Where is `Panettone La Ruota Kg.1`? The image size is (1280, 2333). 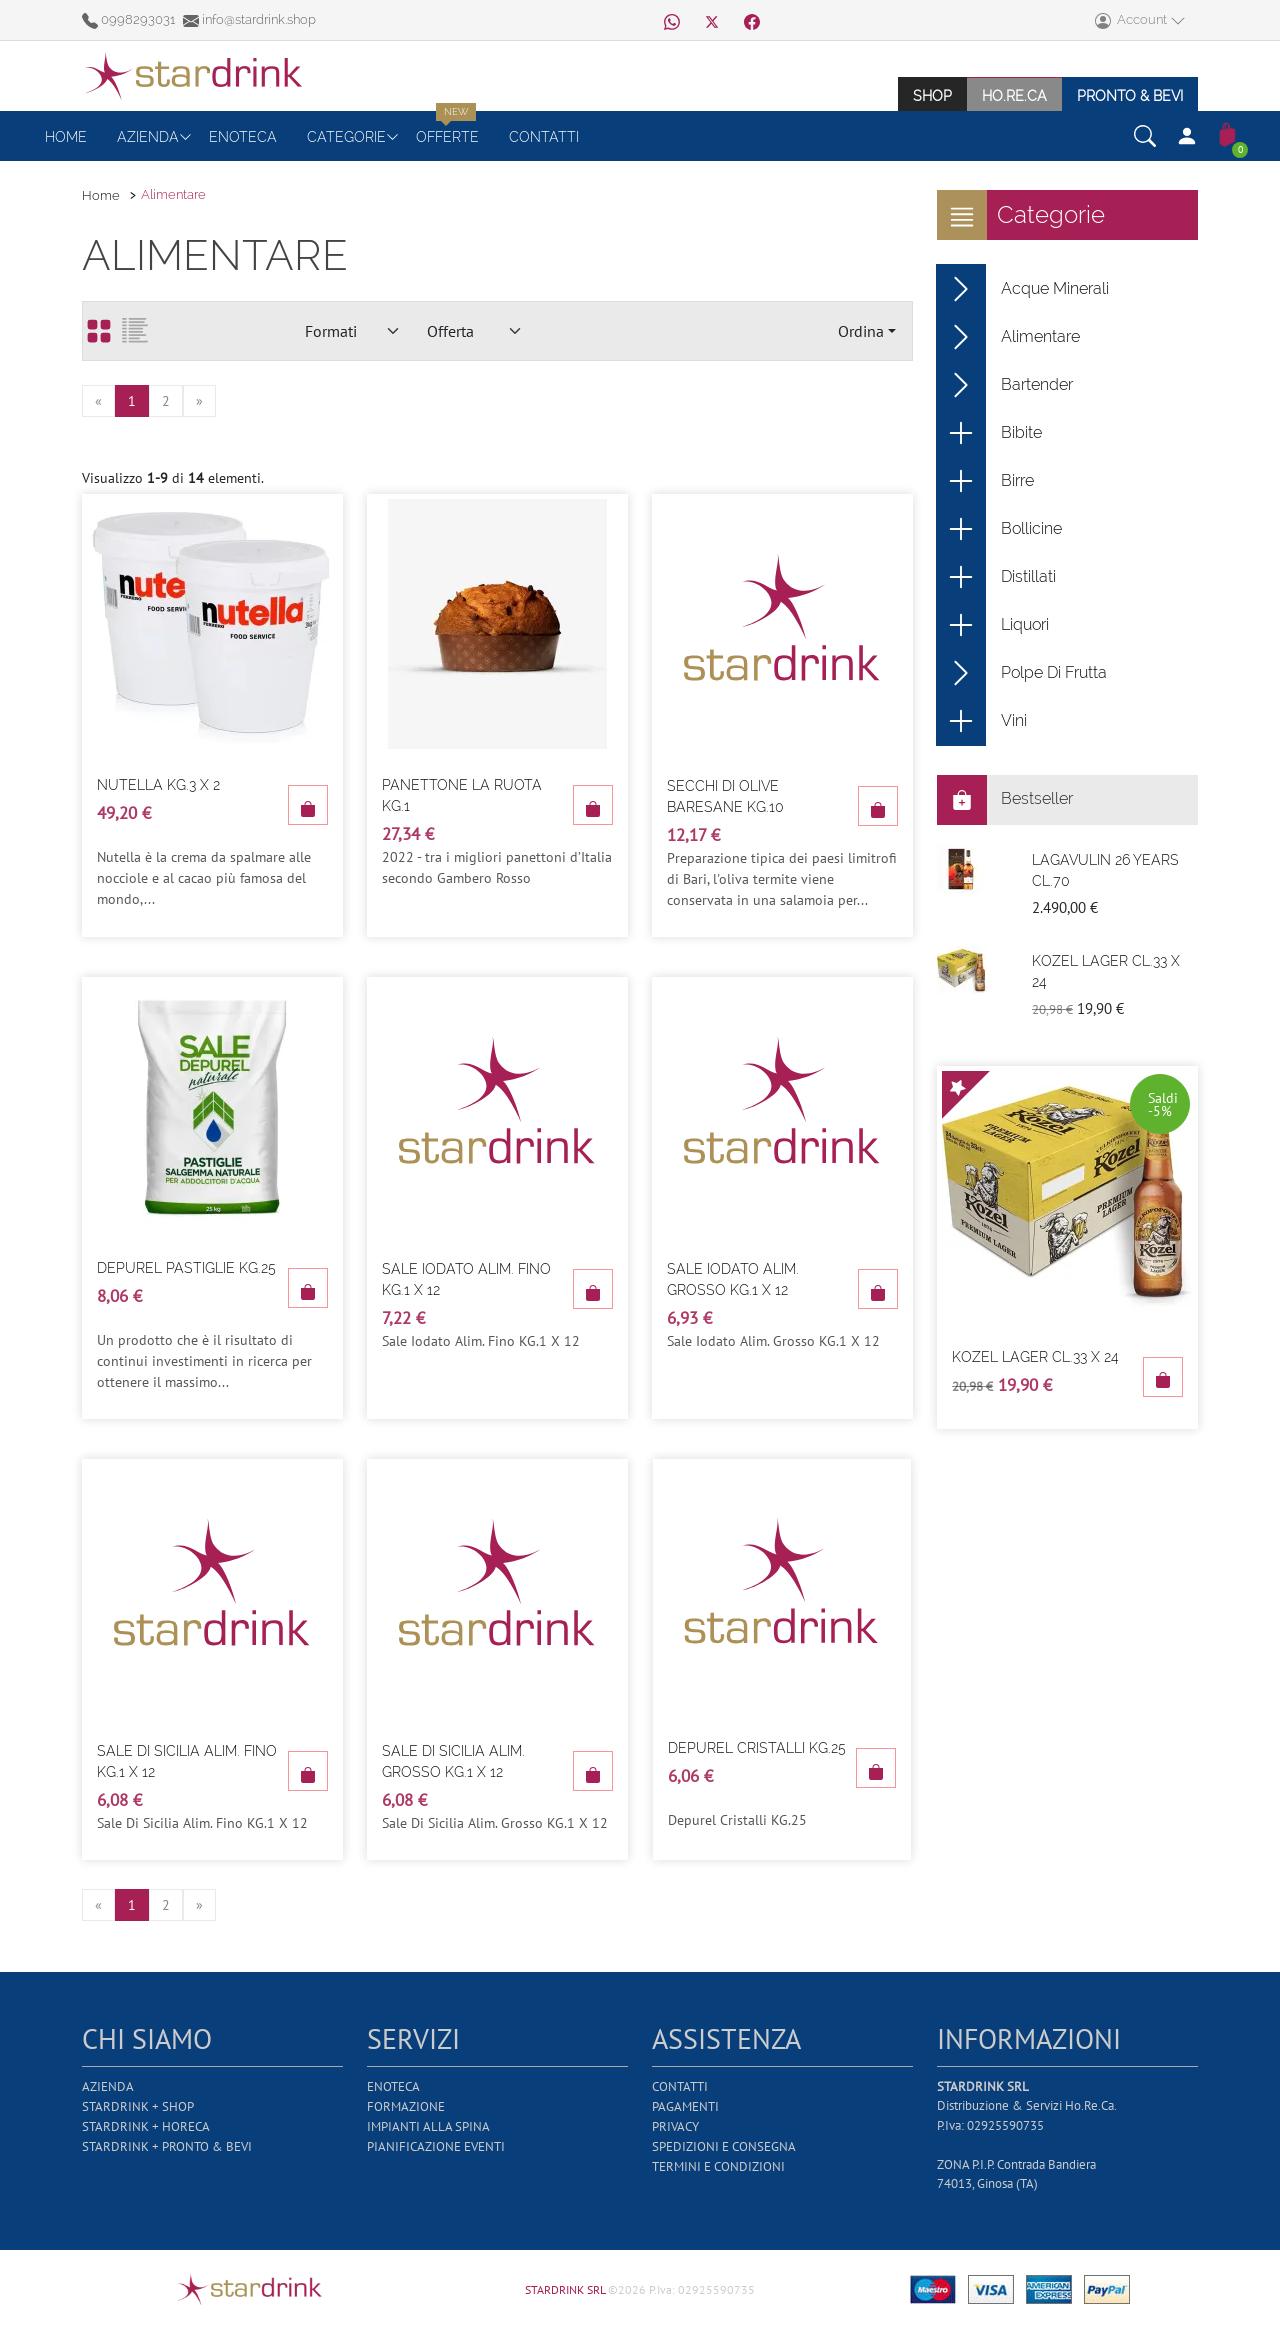
Panettone La Ruota Kg.1 is located at coordinates (462, 795).